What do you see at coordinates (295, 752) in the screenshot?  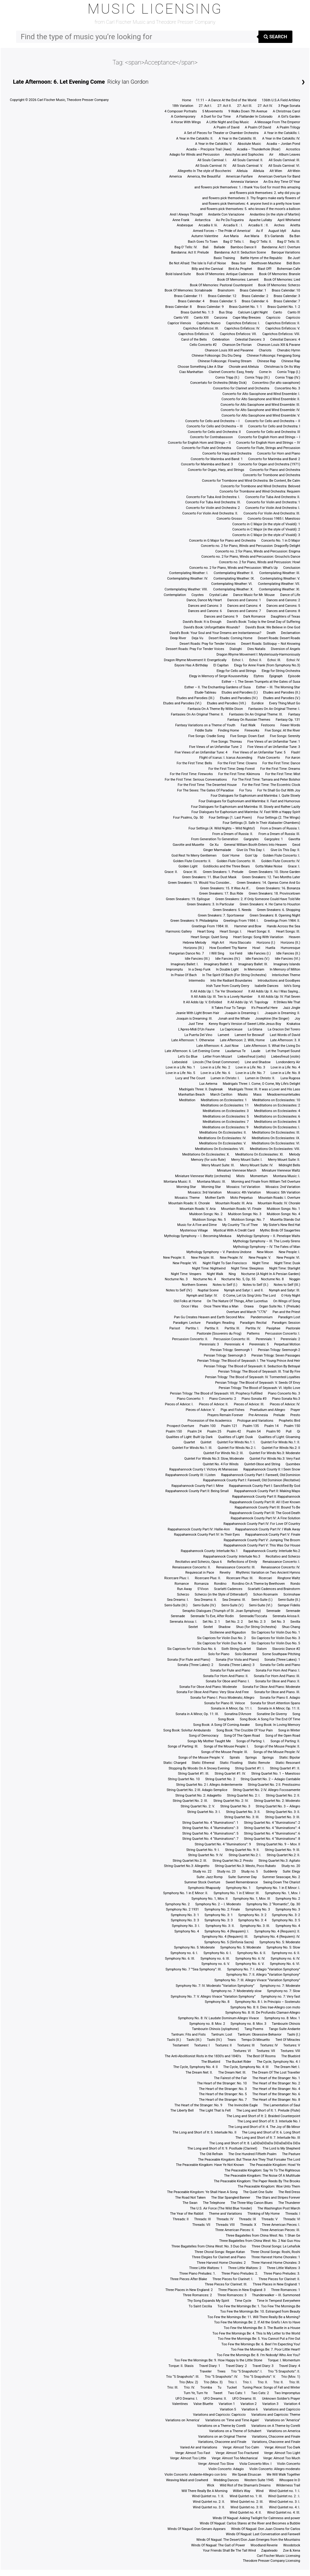 I see `Flash!` at bounding box center [295, 752].